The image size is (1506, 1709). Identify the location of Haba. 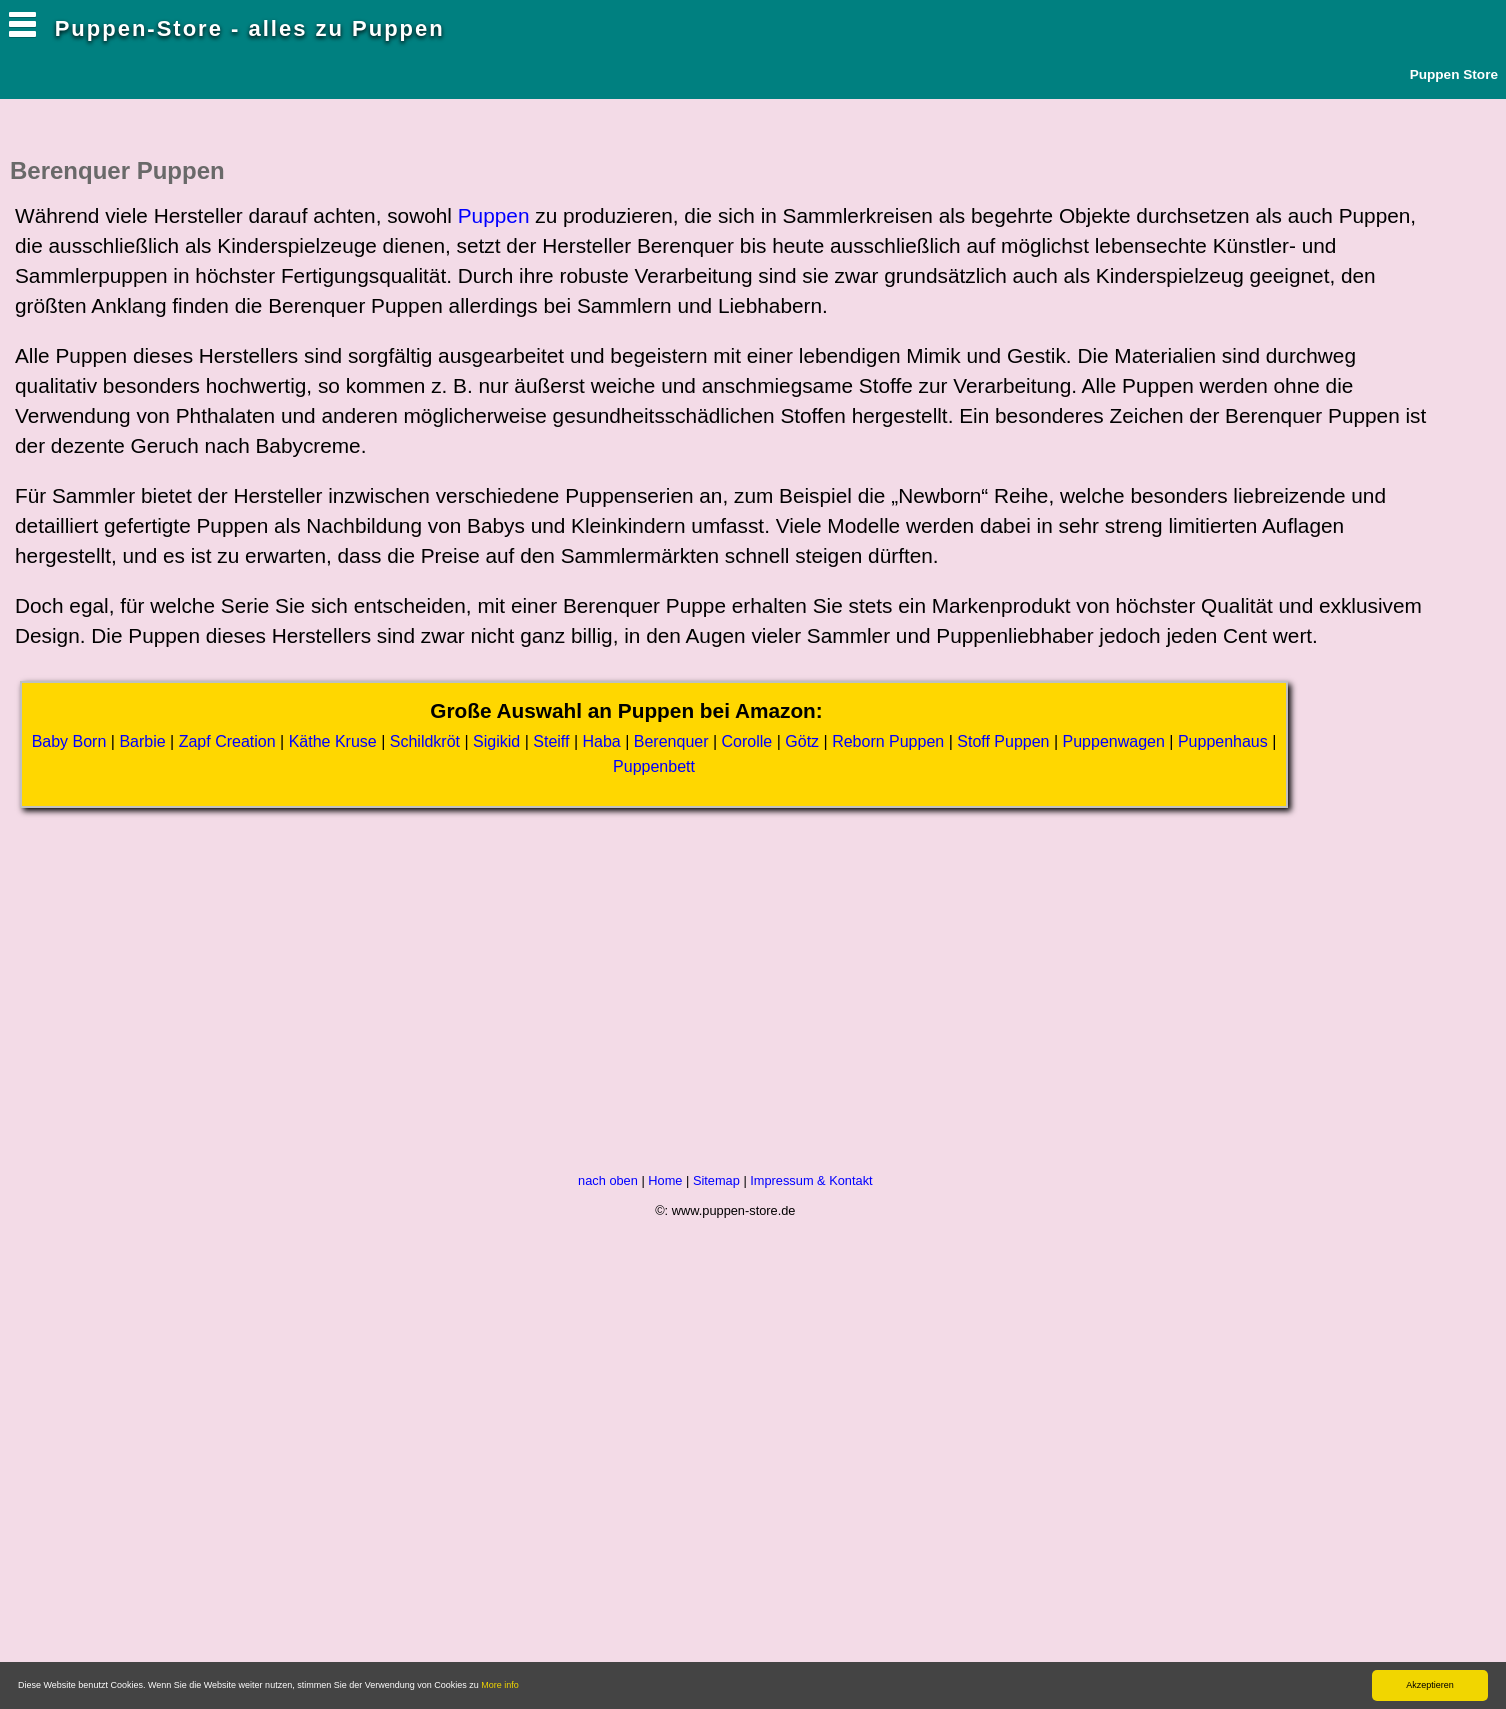
(601, 741).